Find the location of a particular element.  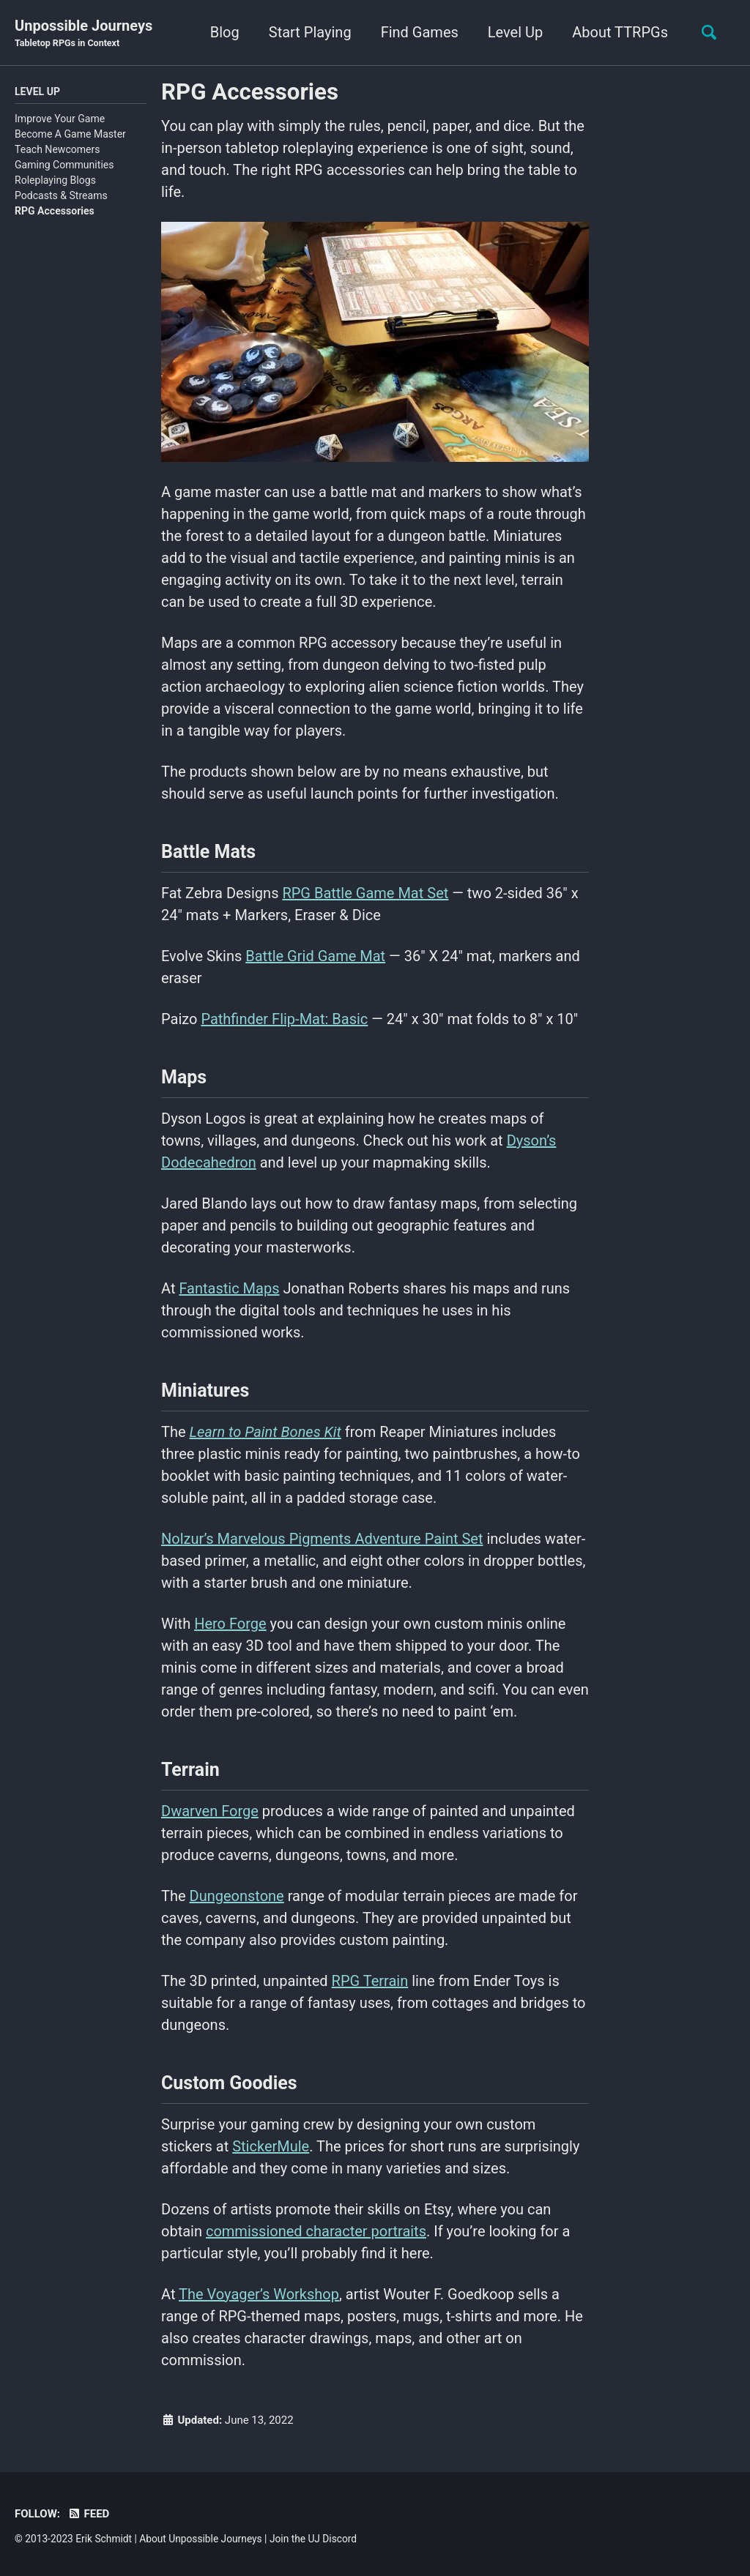

The Voyager’s Workshop is located at coordinates (259, 2294).